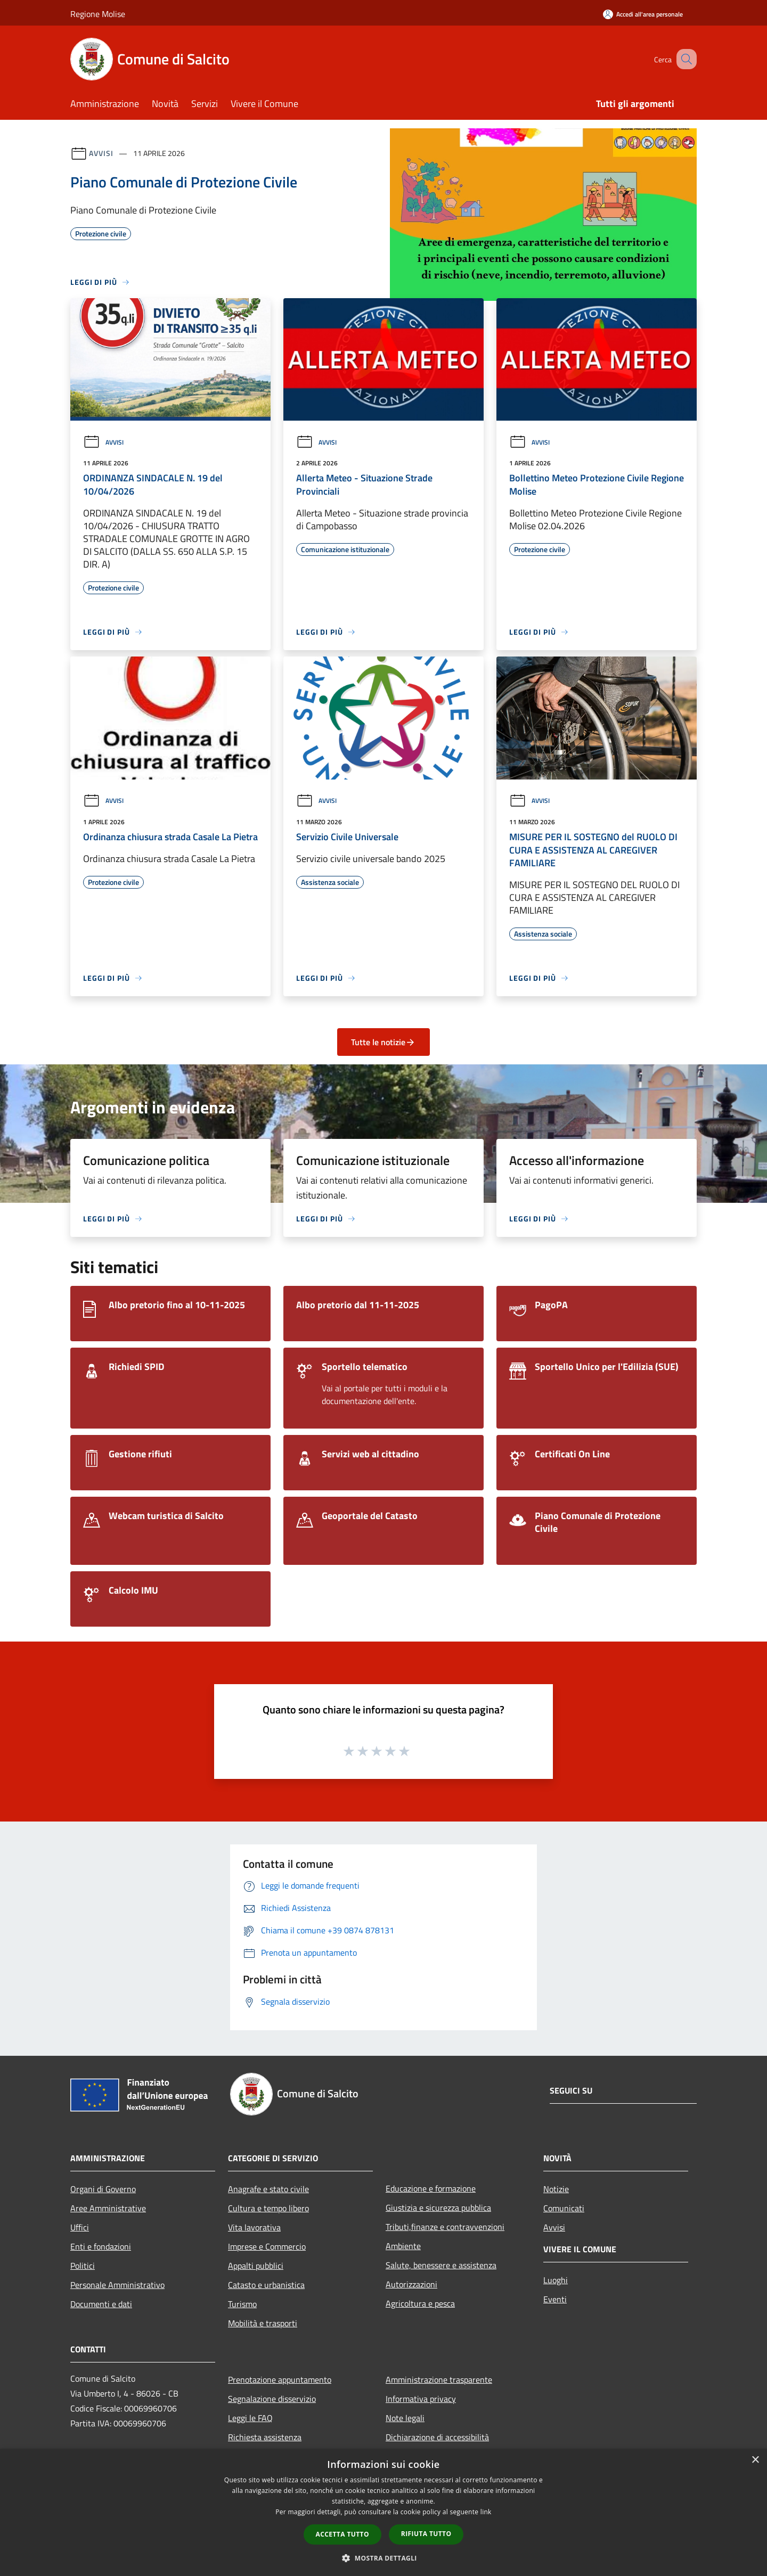 The height and width of the screenshot is (2576, 767). What do you see at coordinates (100, 2246) in the screenshot?
I see `Enti e fondazioni` at bounding box center [100, 2246].